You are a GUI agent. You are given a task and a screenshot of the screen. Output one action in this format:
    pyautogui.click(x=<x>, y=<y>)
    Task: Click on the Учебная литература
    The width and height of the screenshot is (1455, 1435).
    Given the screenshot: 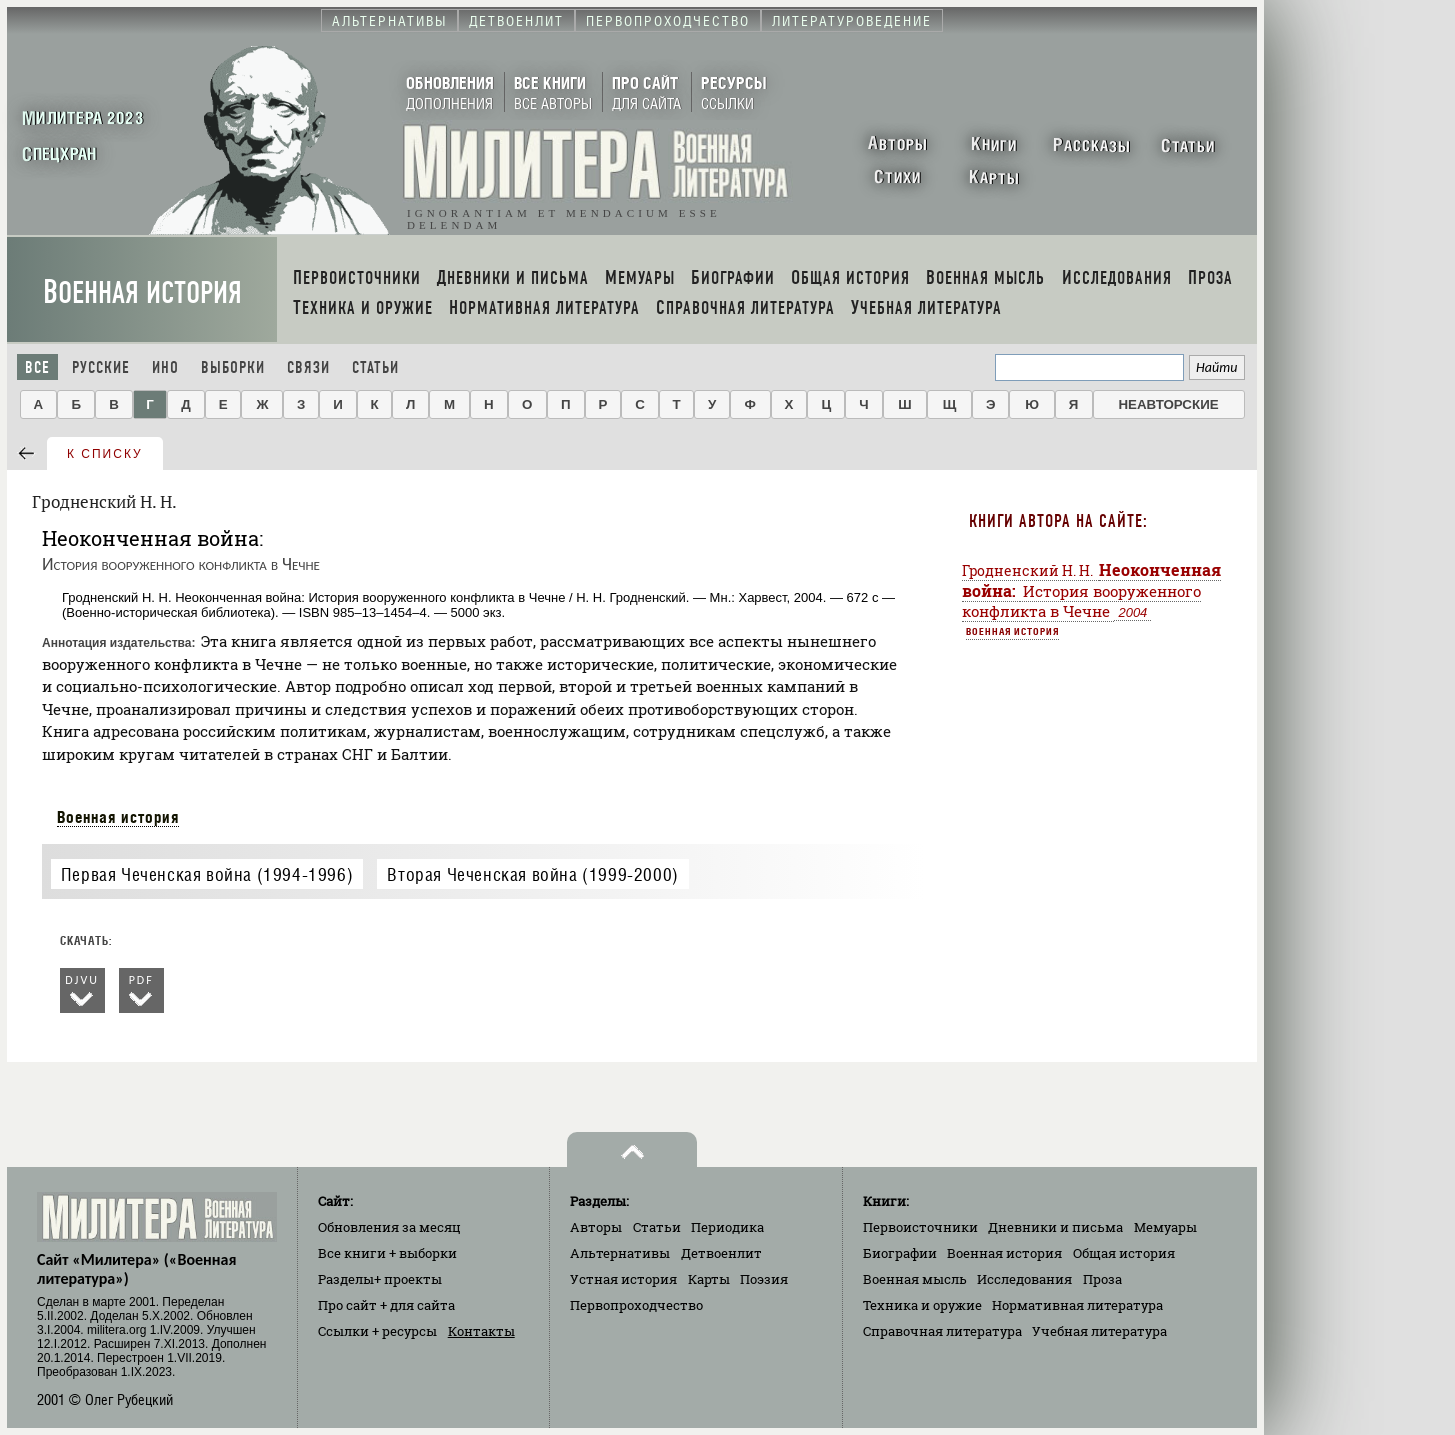 What is the action you would take?
    pyautogui.click(x=1099, y=1331)
    